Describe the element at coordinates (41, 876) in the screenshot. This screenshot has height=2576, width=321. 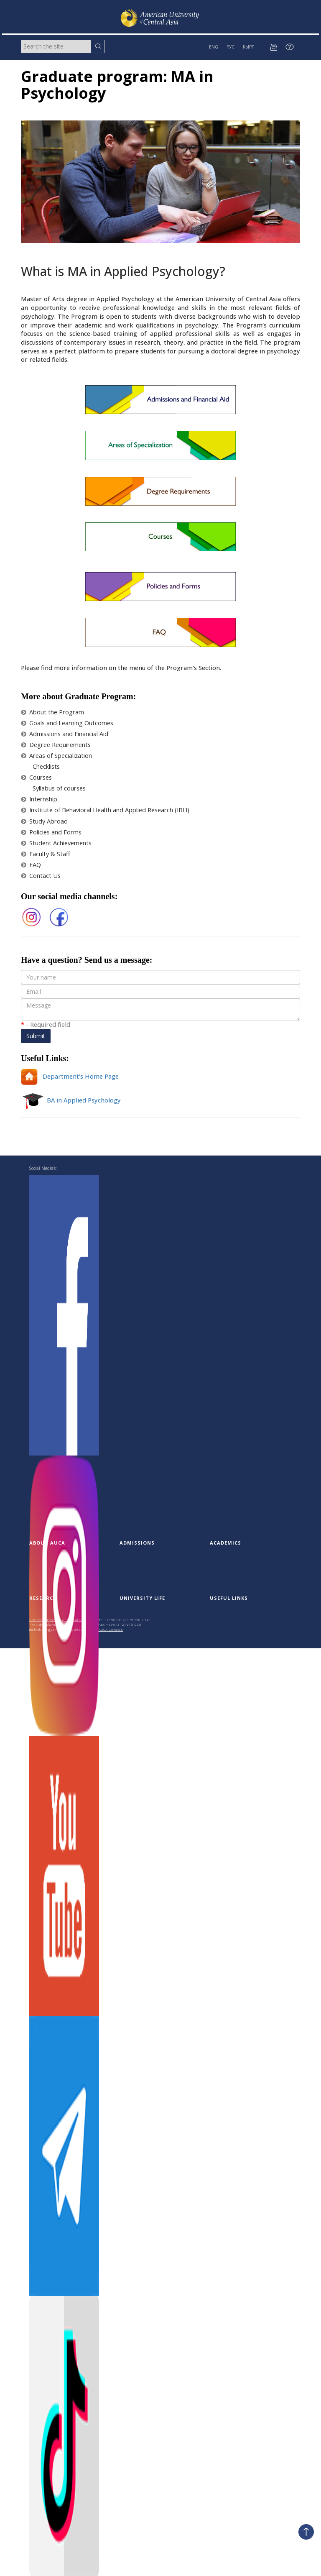
I see `Contact Us` at that location.